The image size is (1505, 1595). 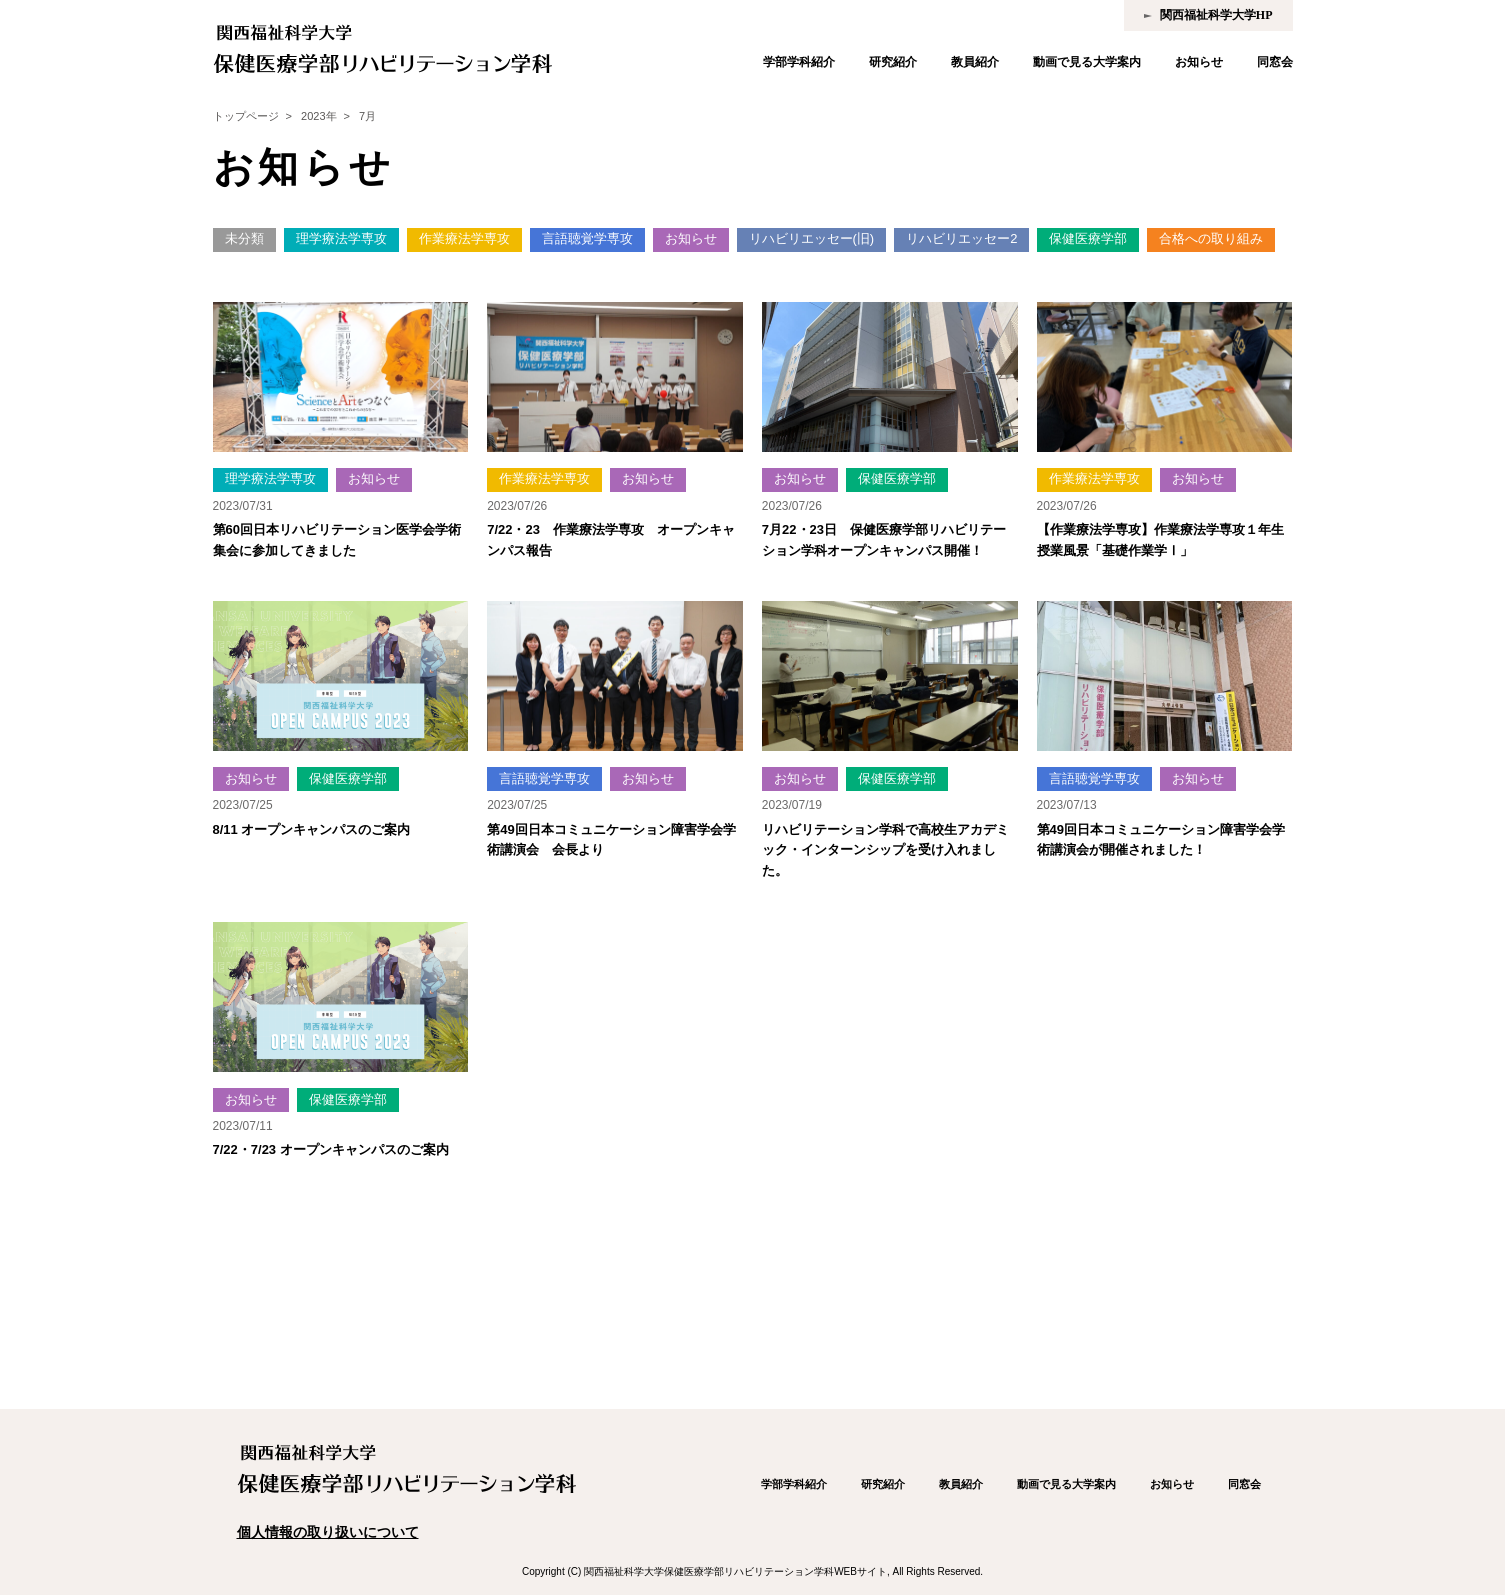 What do you see at coordinates (587, 238) in the screenshot?
I see `言語聴覚学専攻` at bounding box center [587, 238].